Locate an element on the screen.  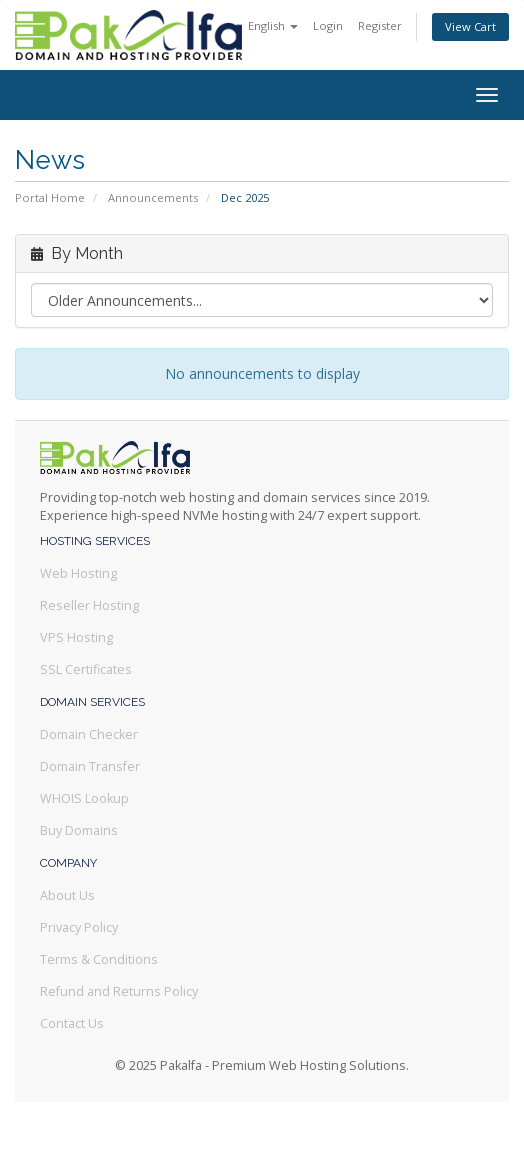
English is located at coordinates (273, 25).